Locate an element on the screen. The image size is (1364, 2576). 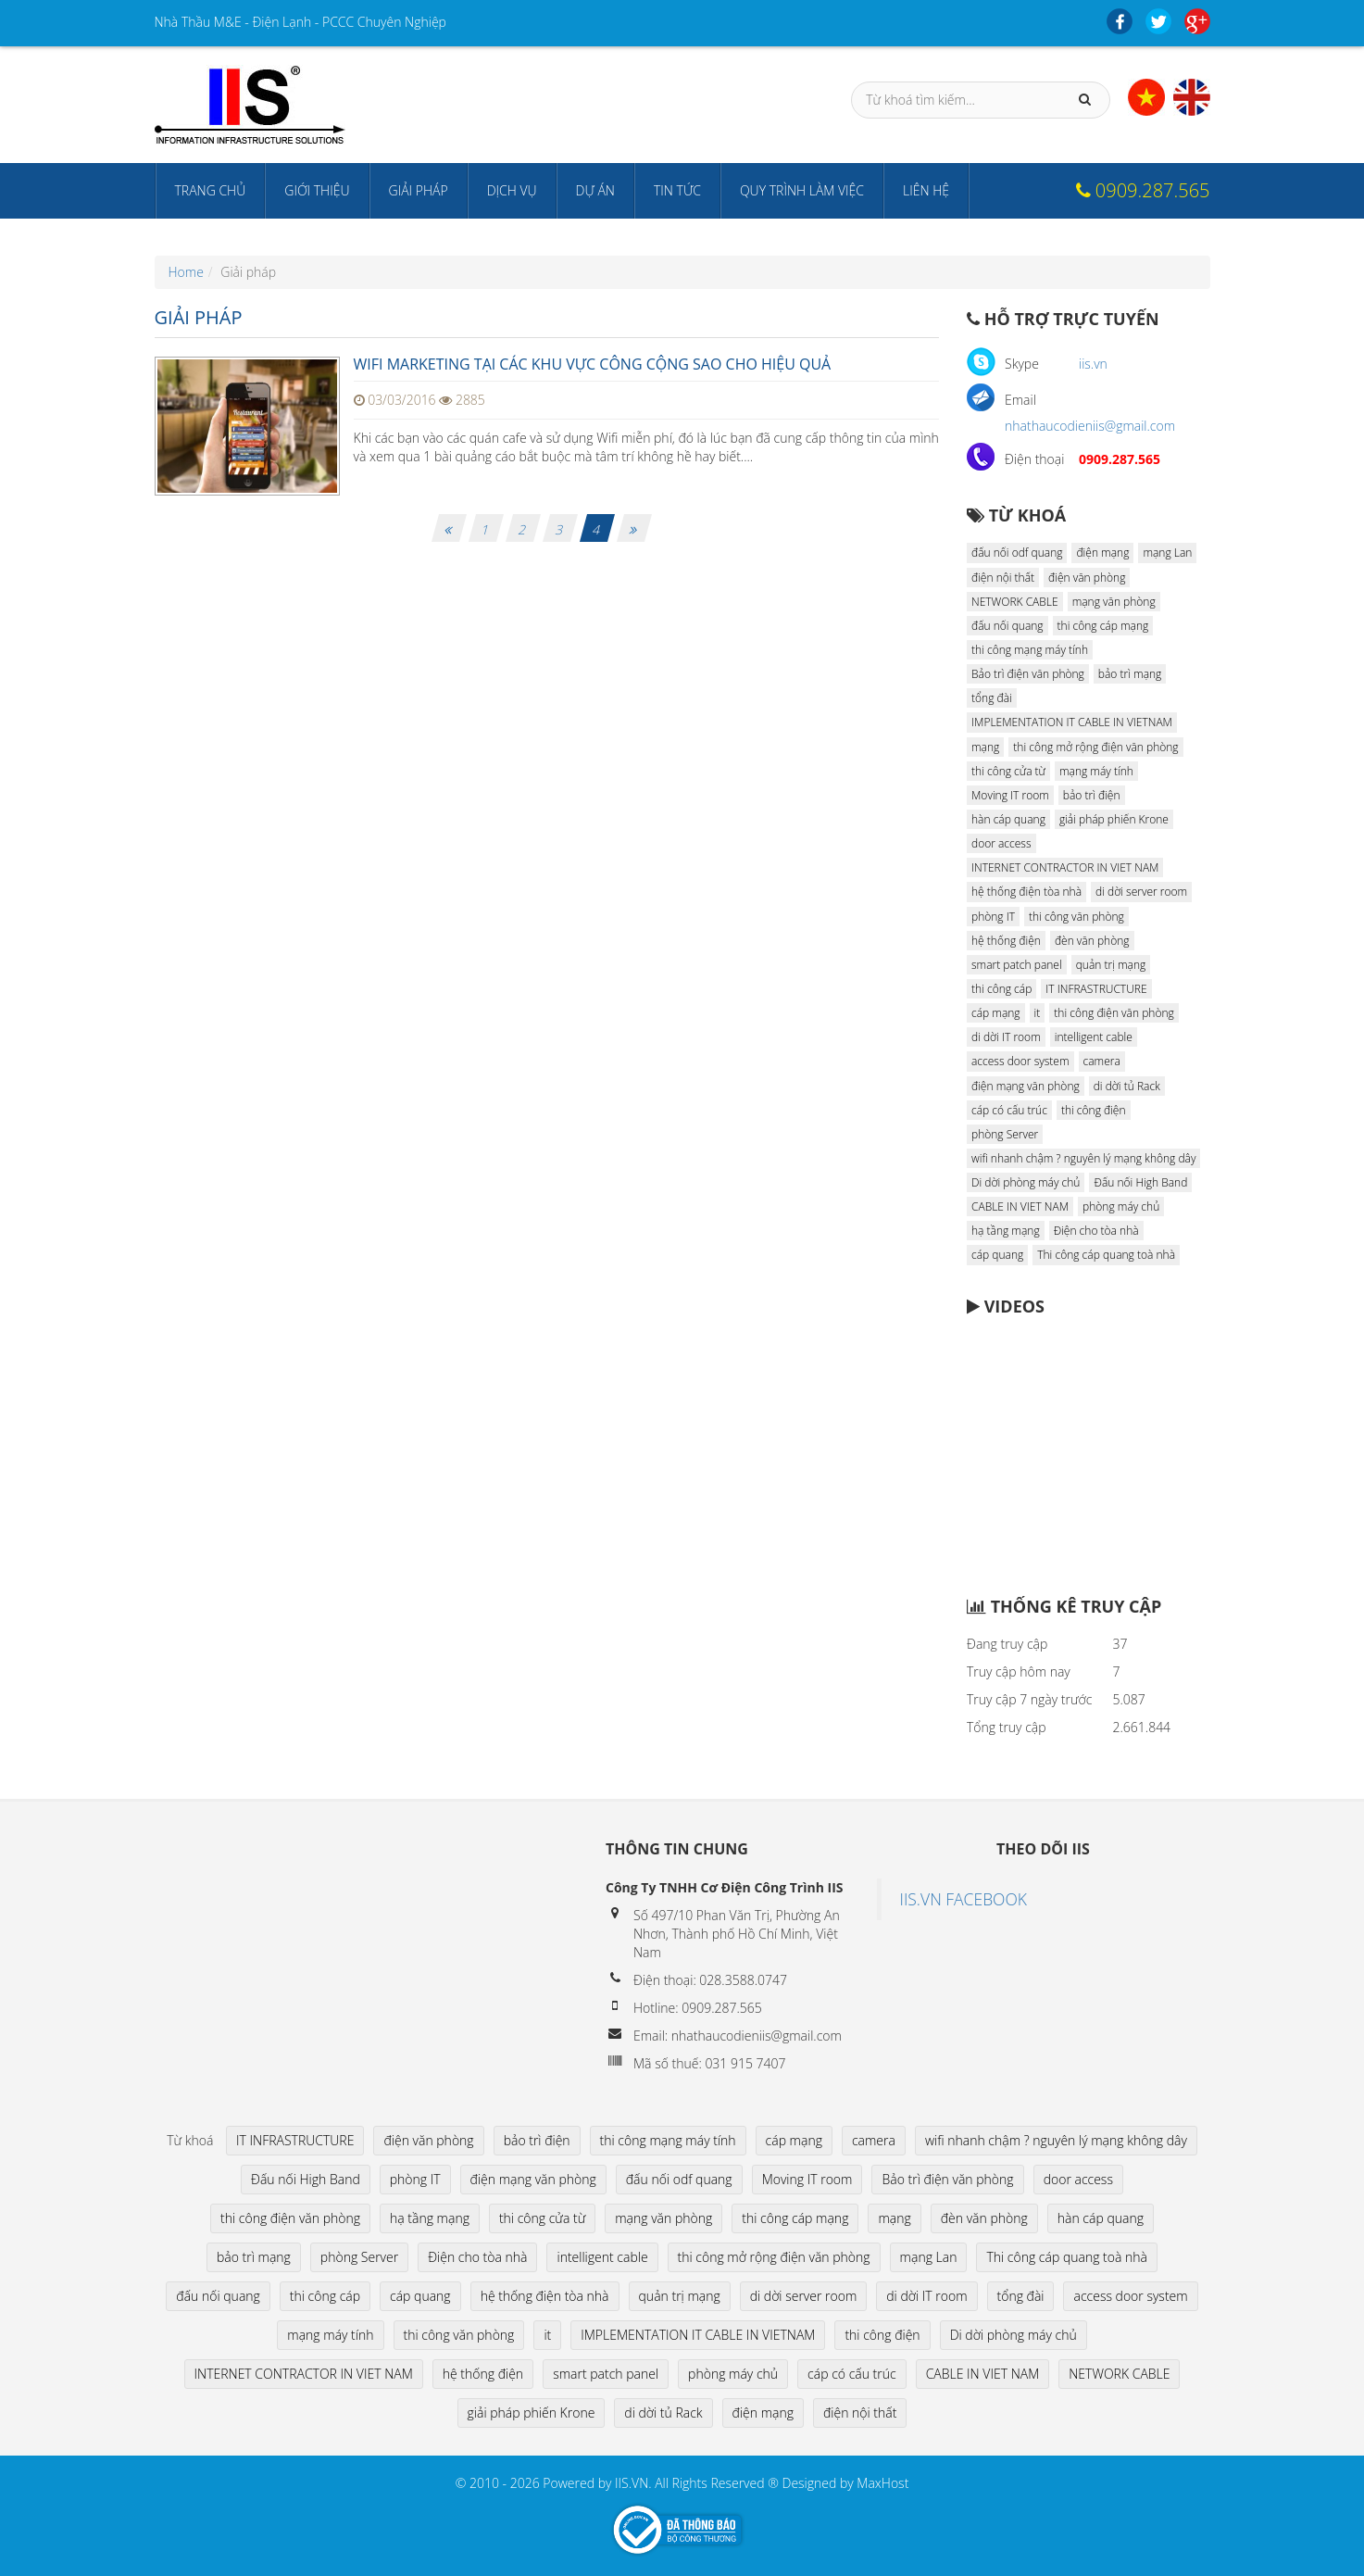
điện mạng is located at coordinates (1102, 552).